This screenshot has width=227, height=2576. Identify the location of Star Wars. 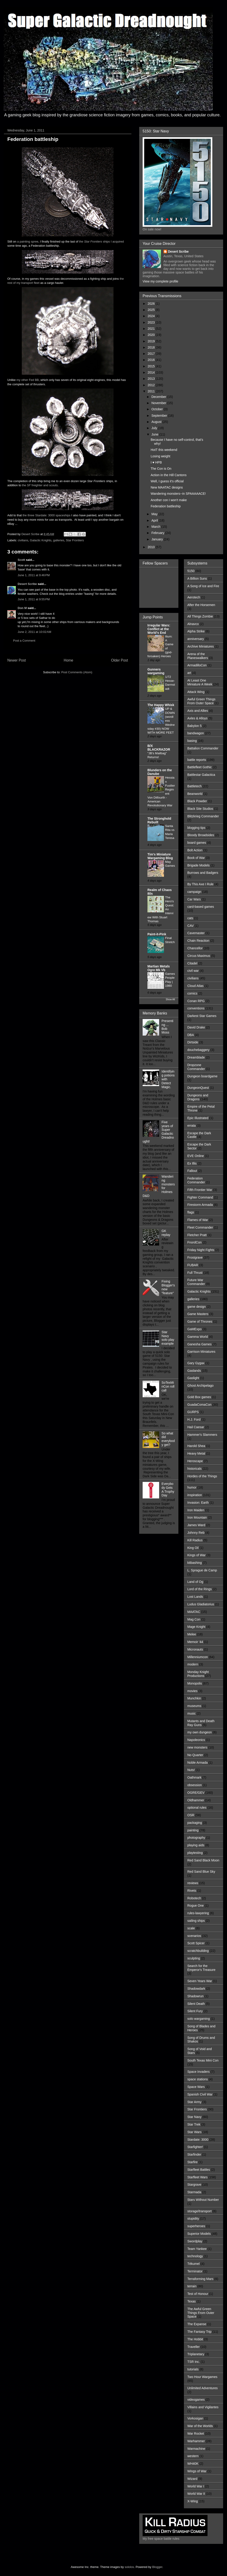
(194, 2132).